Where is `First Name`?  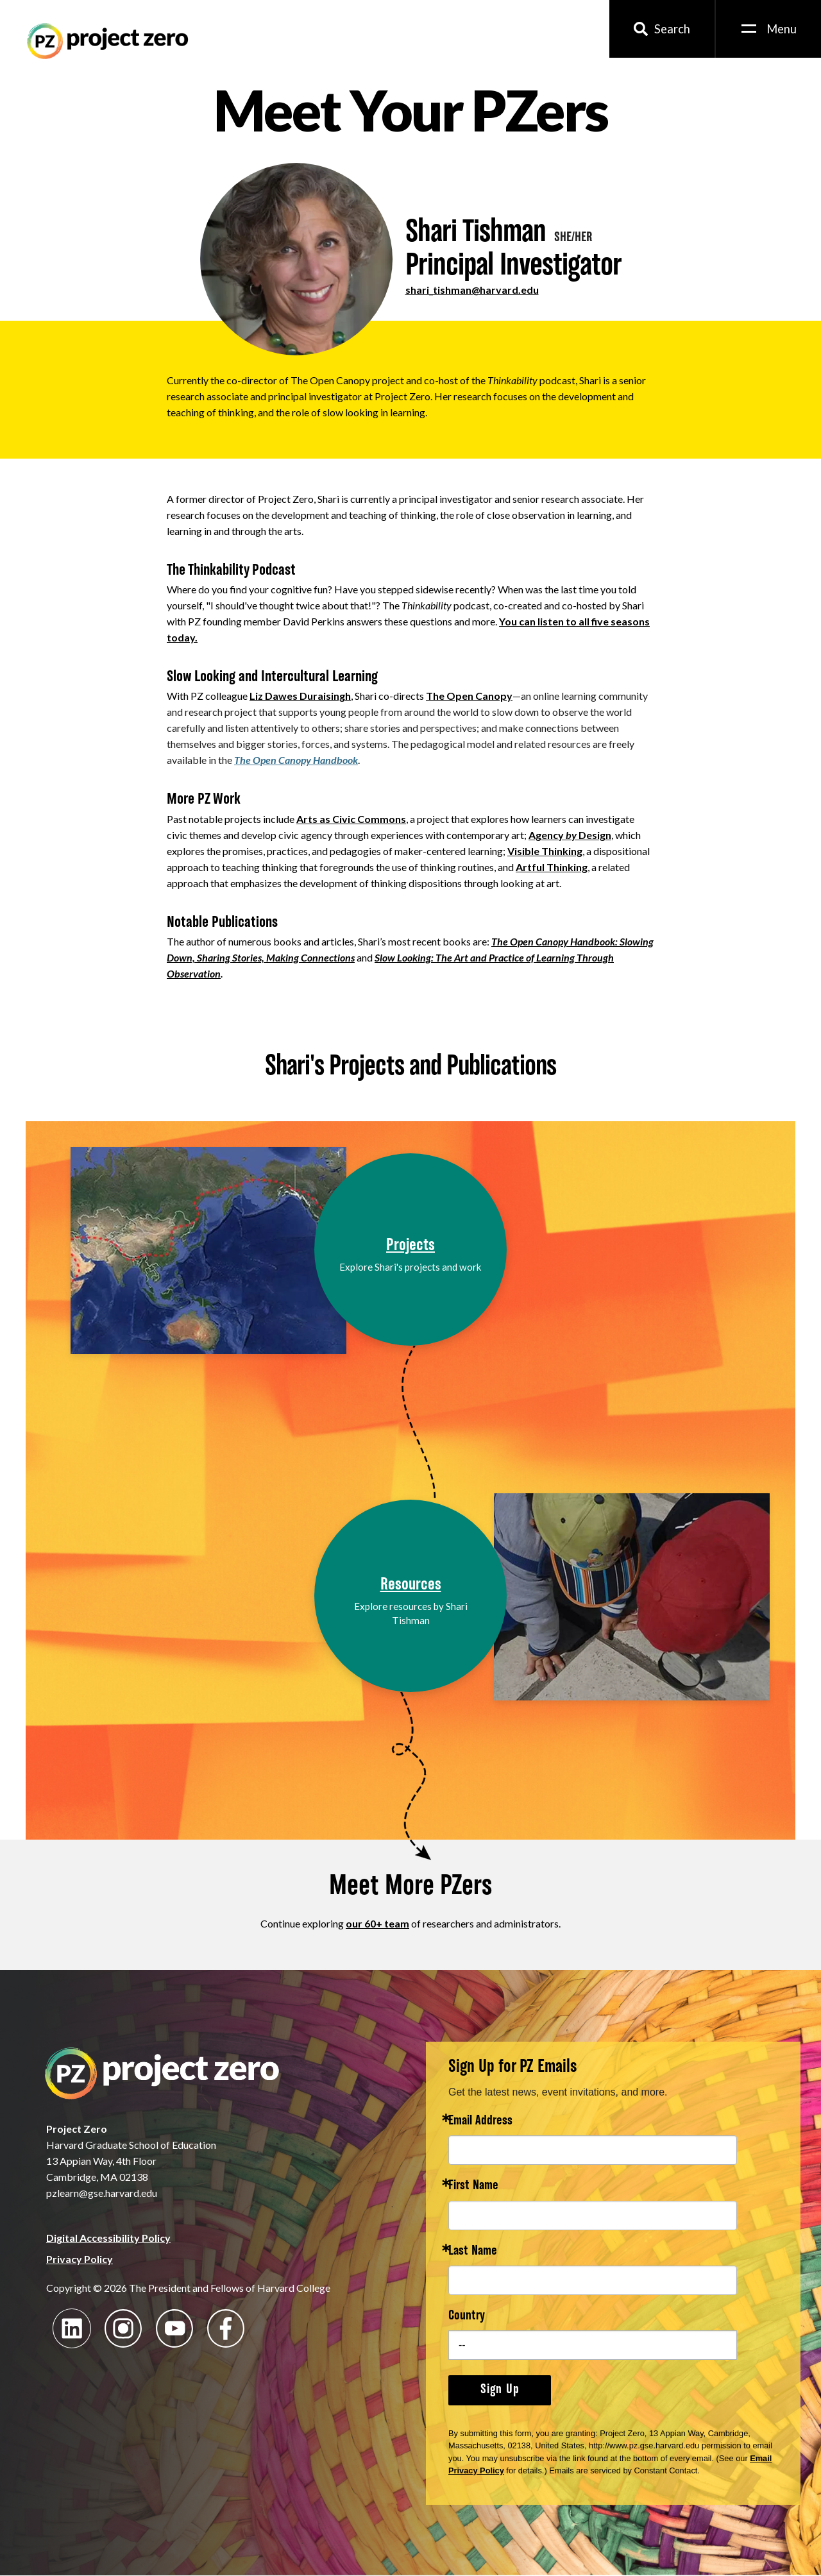 First Name is located at coordinates (473, 2186).